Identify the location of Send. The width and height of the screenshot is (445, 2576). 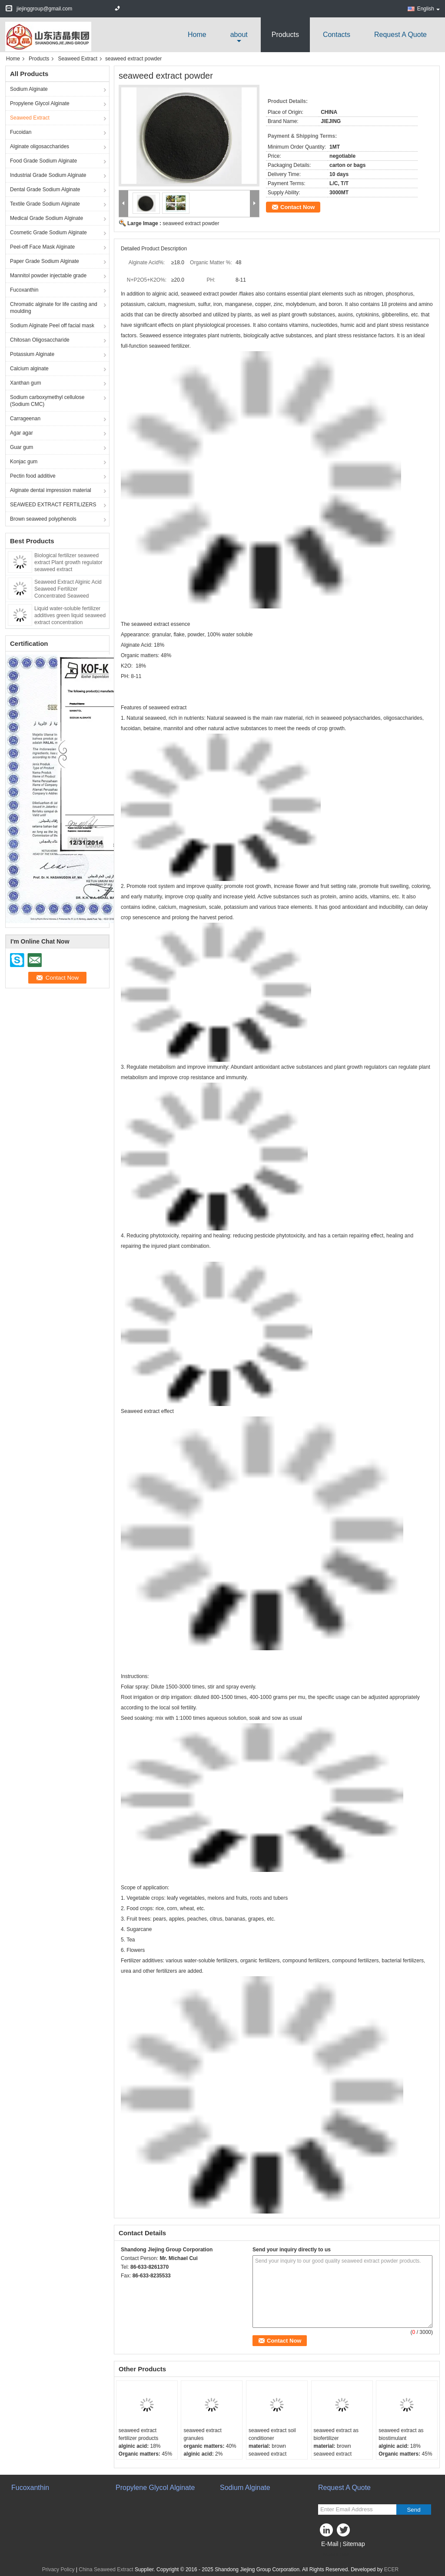
(413, 2509).